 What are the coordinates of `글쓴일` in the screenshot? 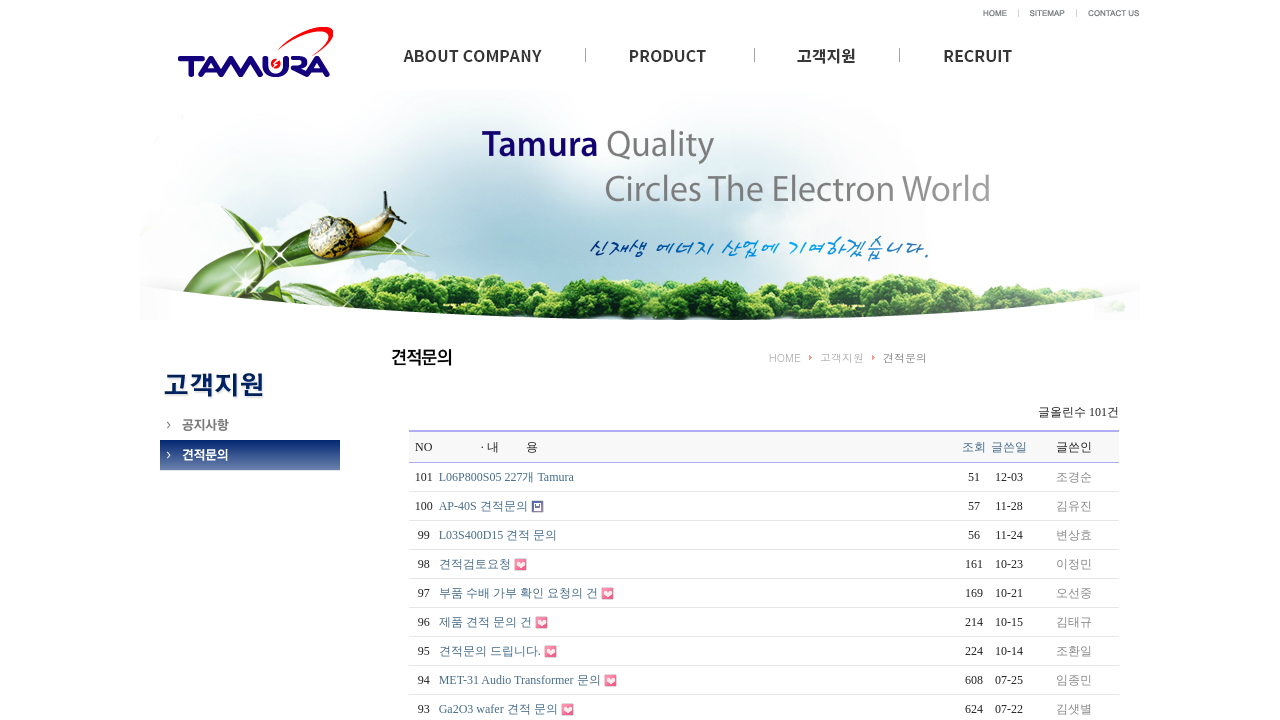 It's located at (1009, 447).